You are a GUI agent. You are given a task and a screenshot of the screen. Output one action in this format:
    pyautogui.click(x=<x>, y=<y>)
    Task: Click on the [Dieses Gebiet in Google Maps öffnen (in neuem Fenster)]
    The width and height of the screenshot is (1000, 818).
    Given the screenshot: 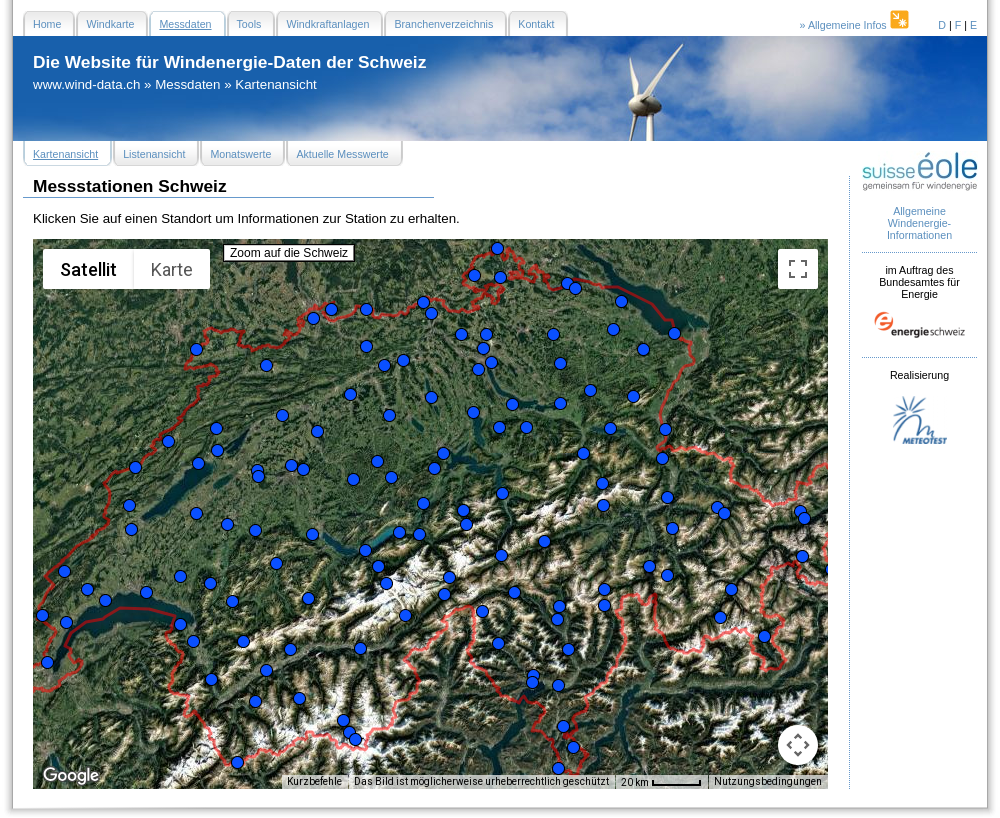 What is the action you would take?
    pyautogui.click(x=71, y=776)
    